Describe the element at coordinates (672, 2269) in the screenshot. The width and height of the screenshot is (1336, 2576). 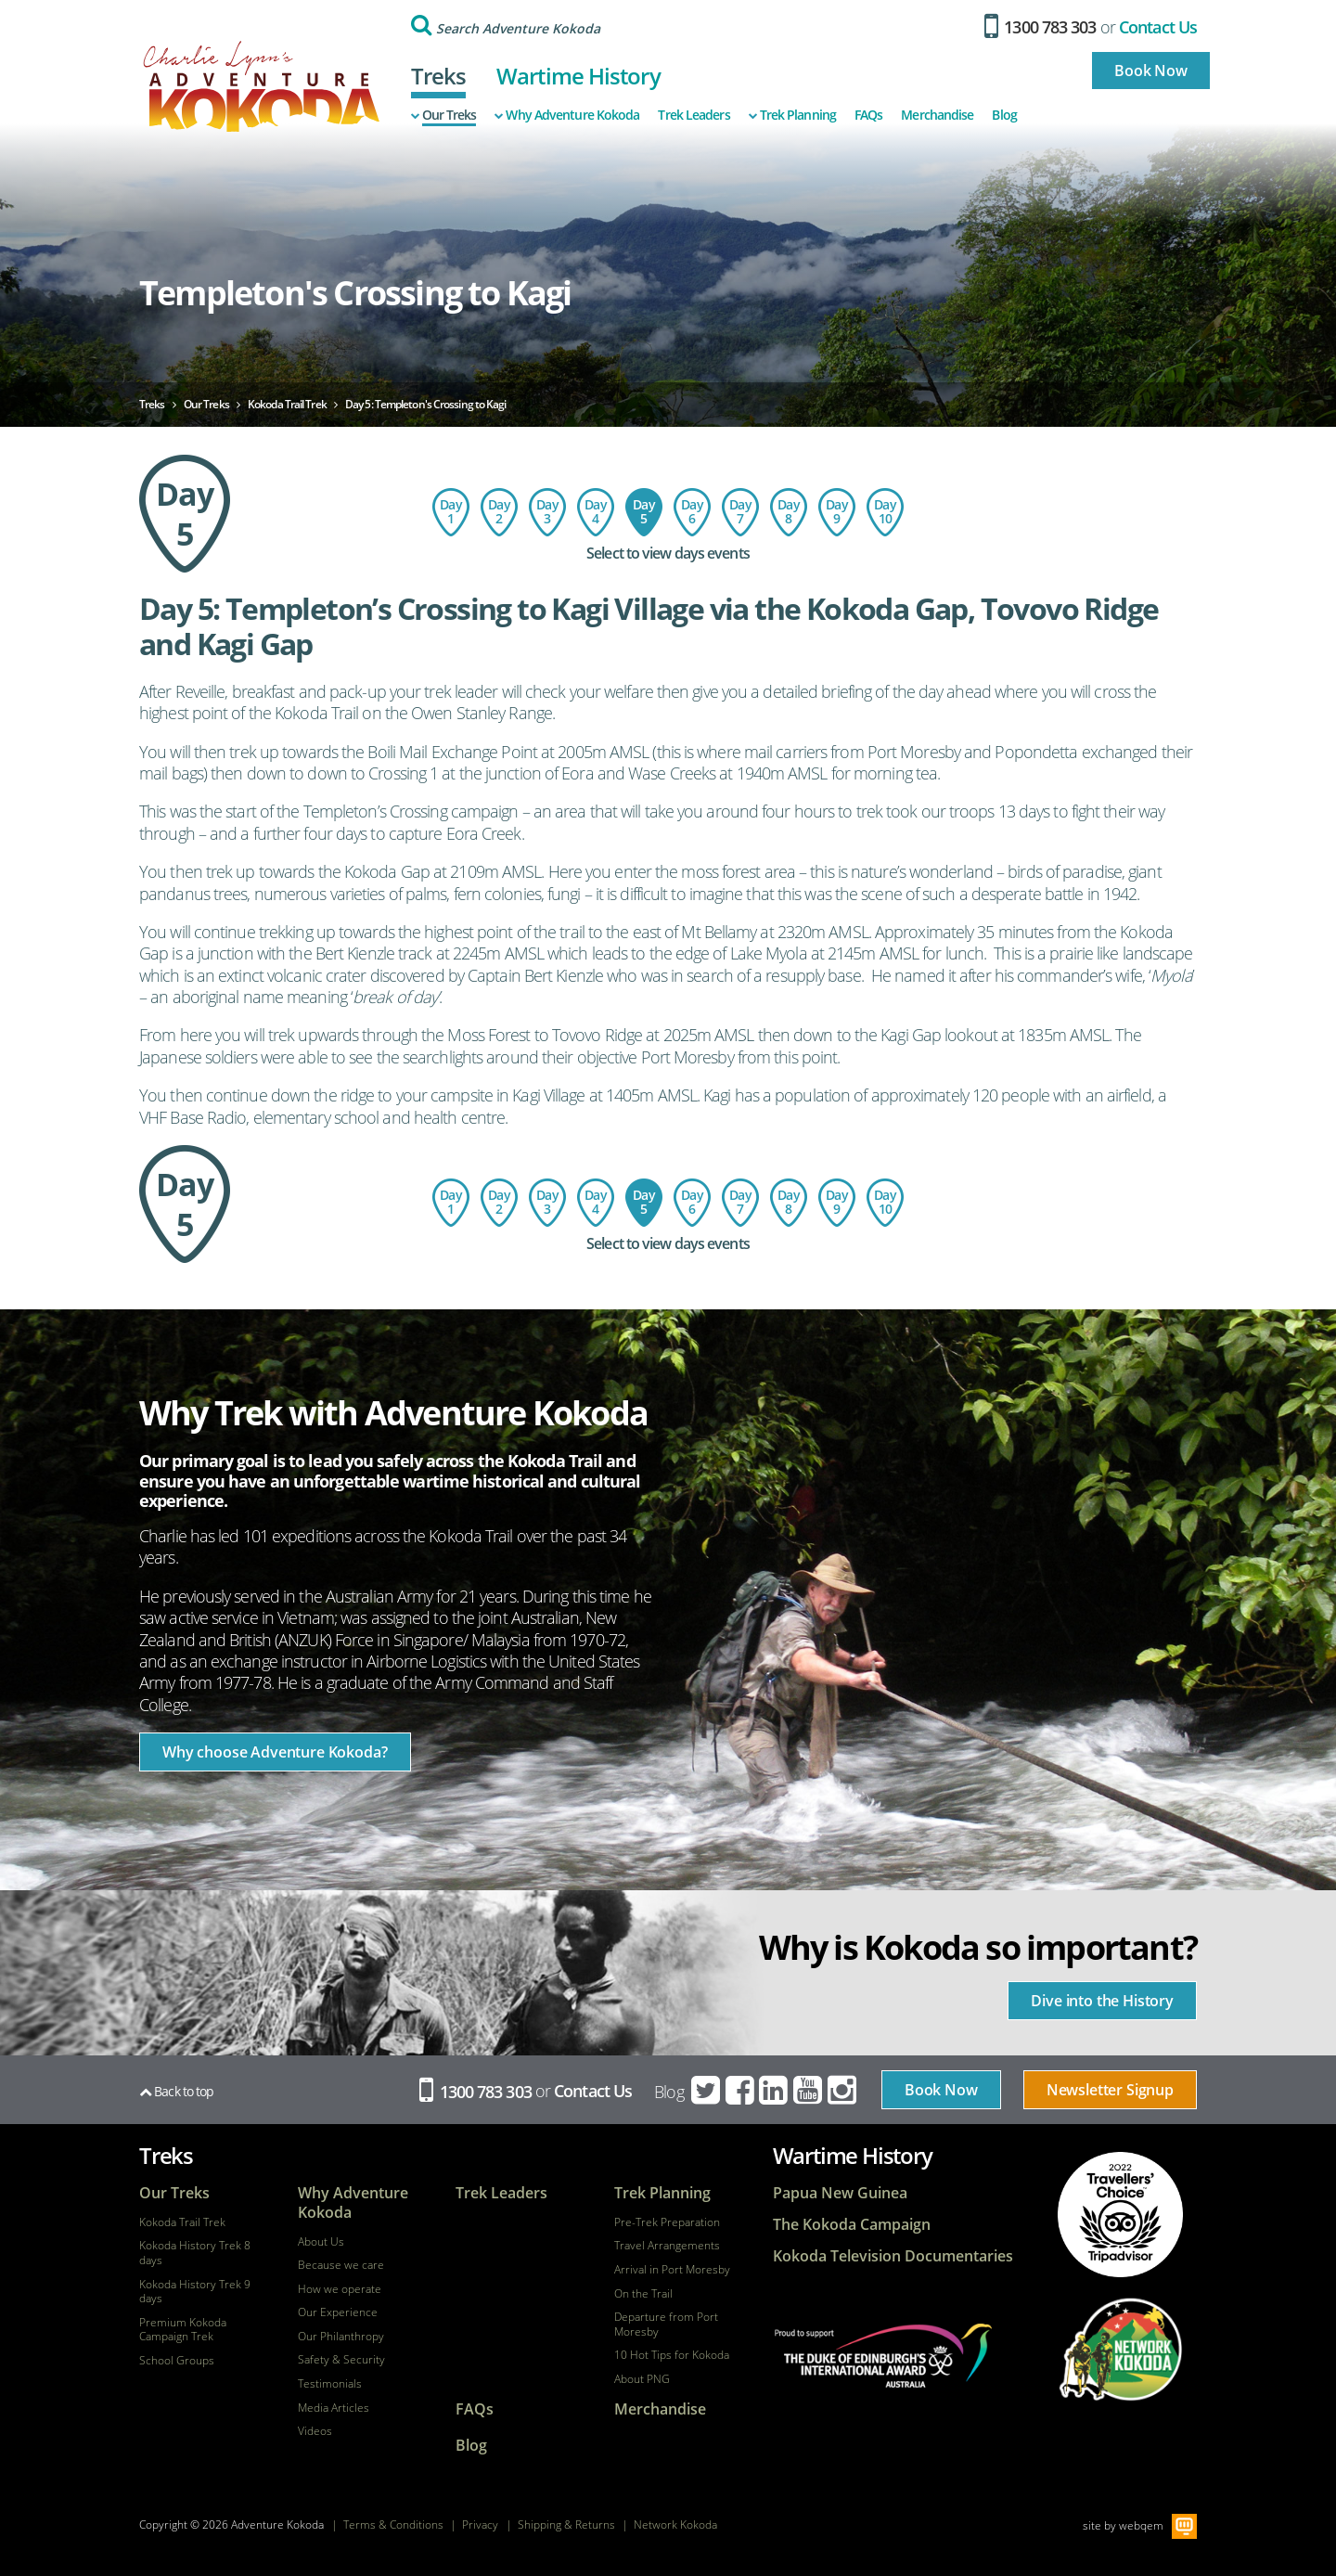
I see `Arrival in Port Moresby` at that location.